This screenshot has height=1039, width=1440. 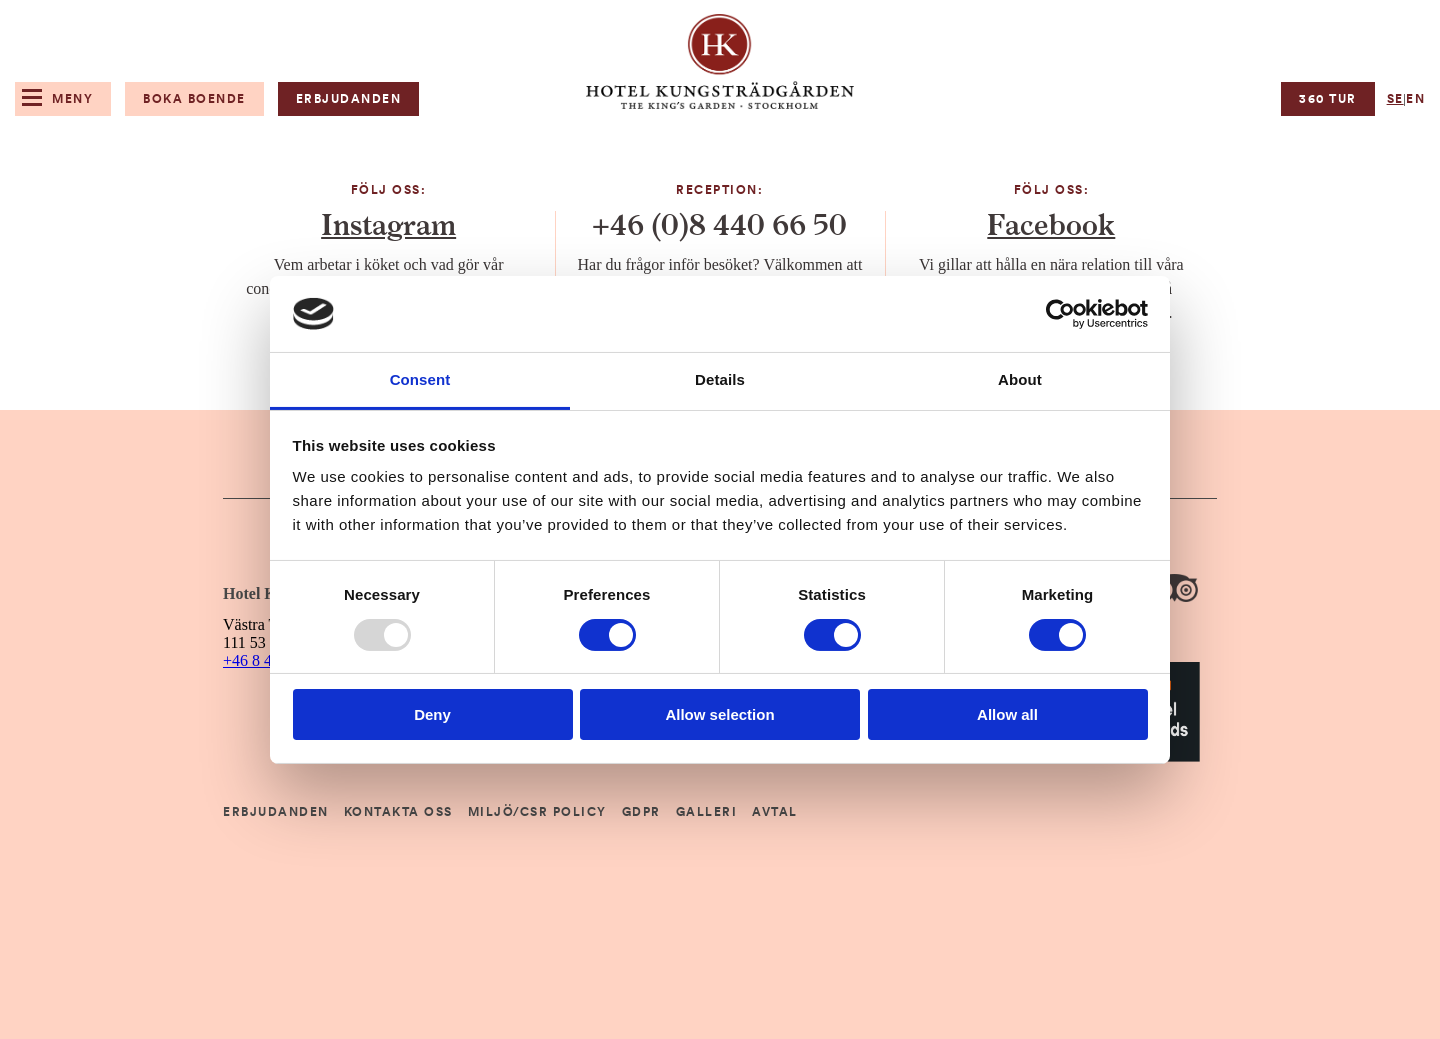 What do you see at coordinates (349, 99) in the screenshot?
I see `Erbjudanden` at bounding box center [349, 99].